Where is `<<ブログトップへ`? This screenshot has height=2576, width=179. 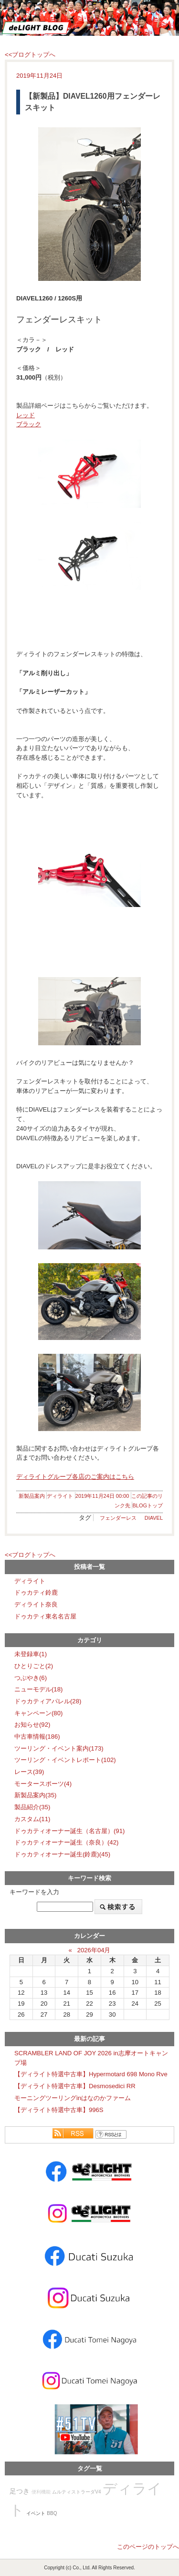 <<ブログトップへ is located at coordinates (30, 54).